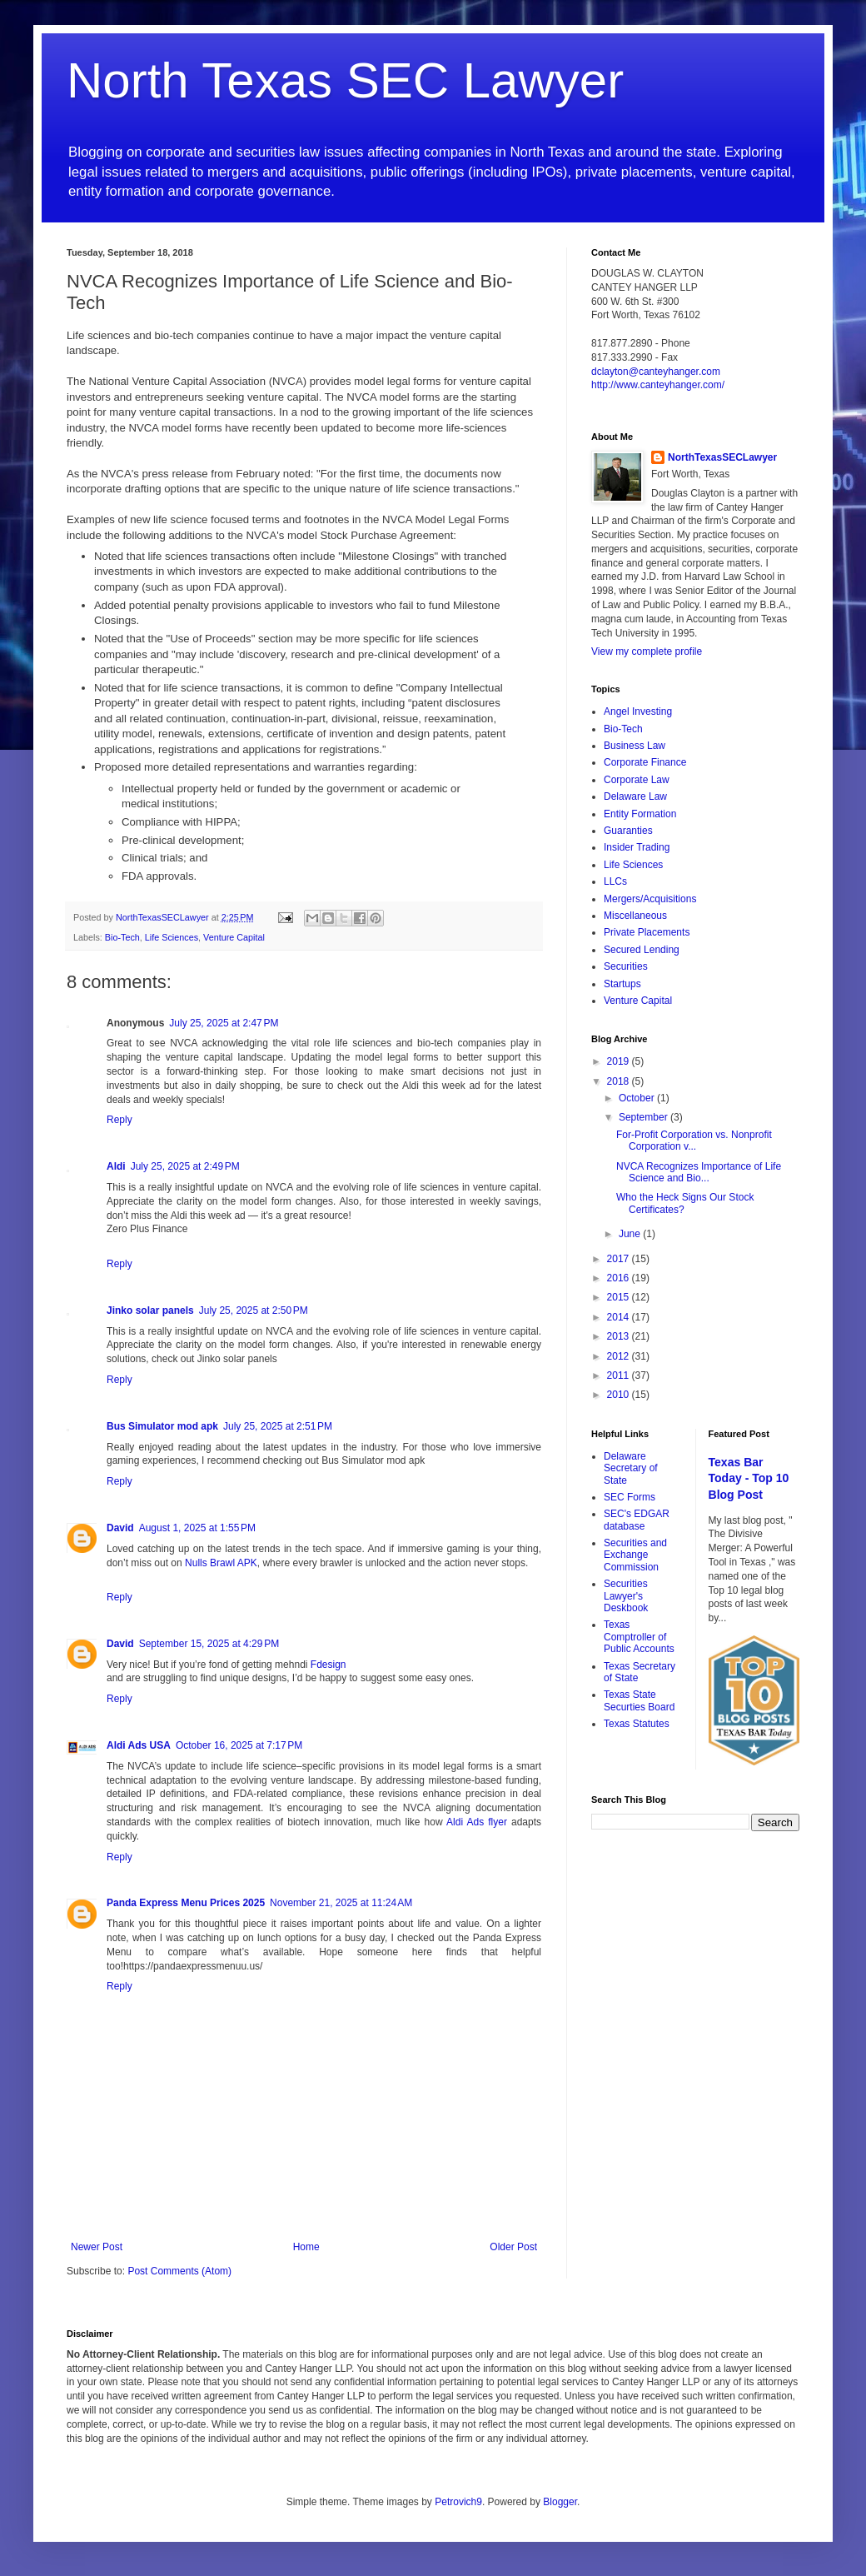  What do you see at coordinates (635, 1555) in the screenshot?
I see `Securities and Exchange Commission` at bounding box center [635, 1555].